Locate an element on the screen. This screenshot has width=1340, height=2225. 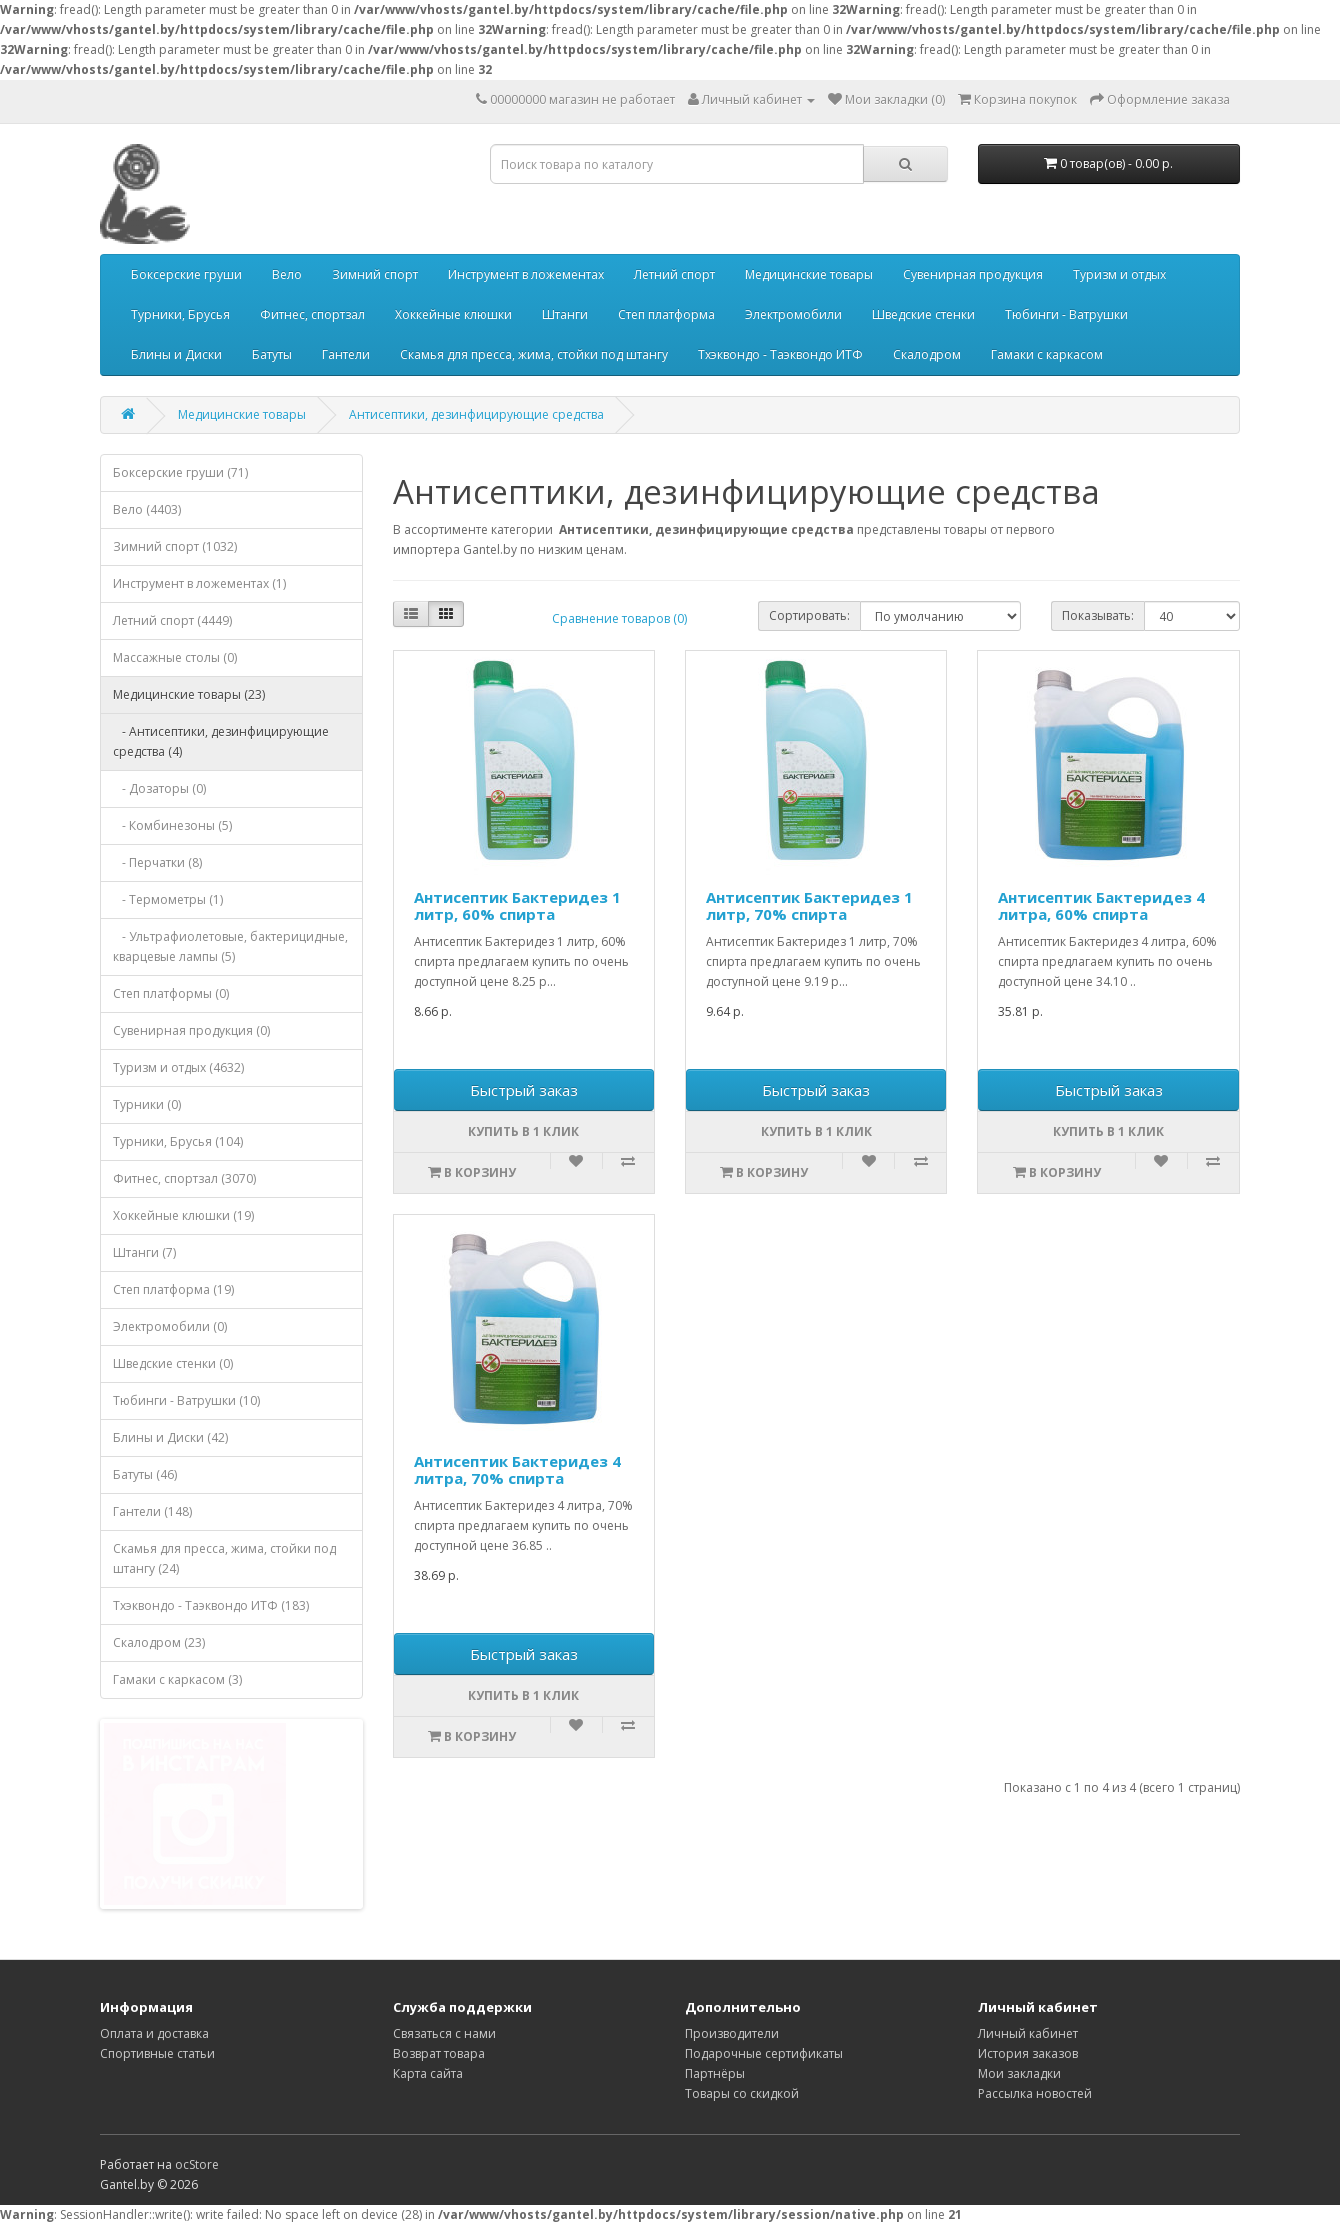
Летний спорт is located at coordinates (674, 274).